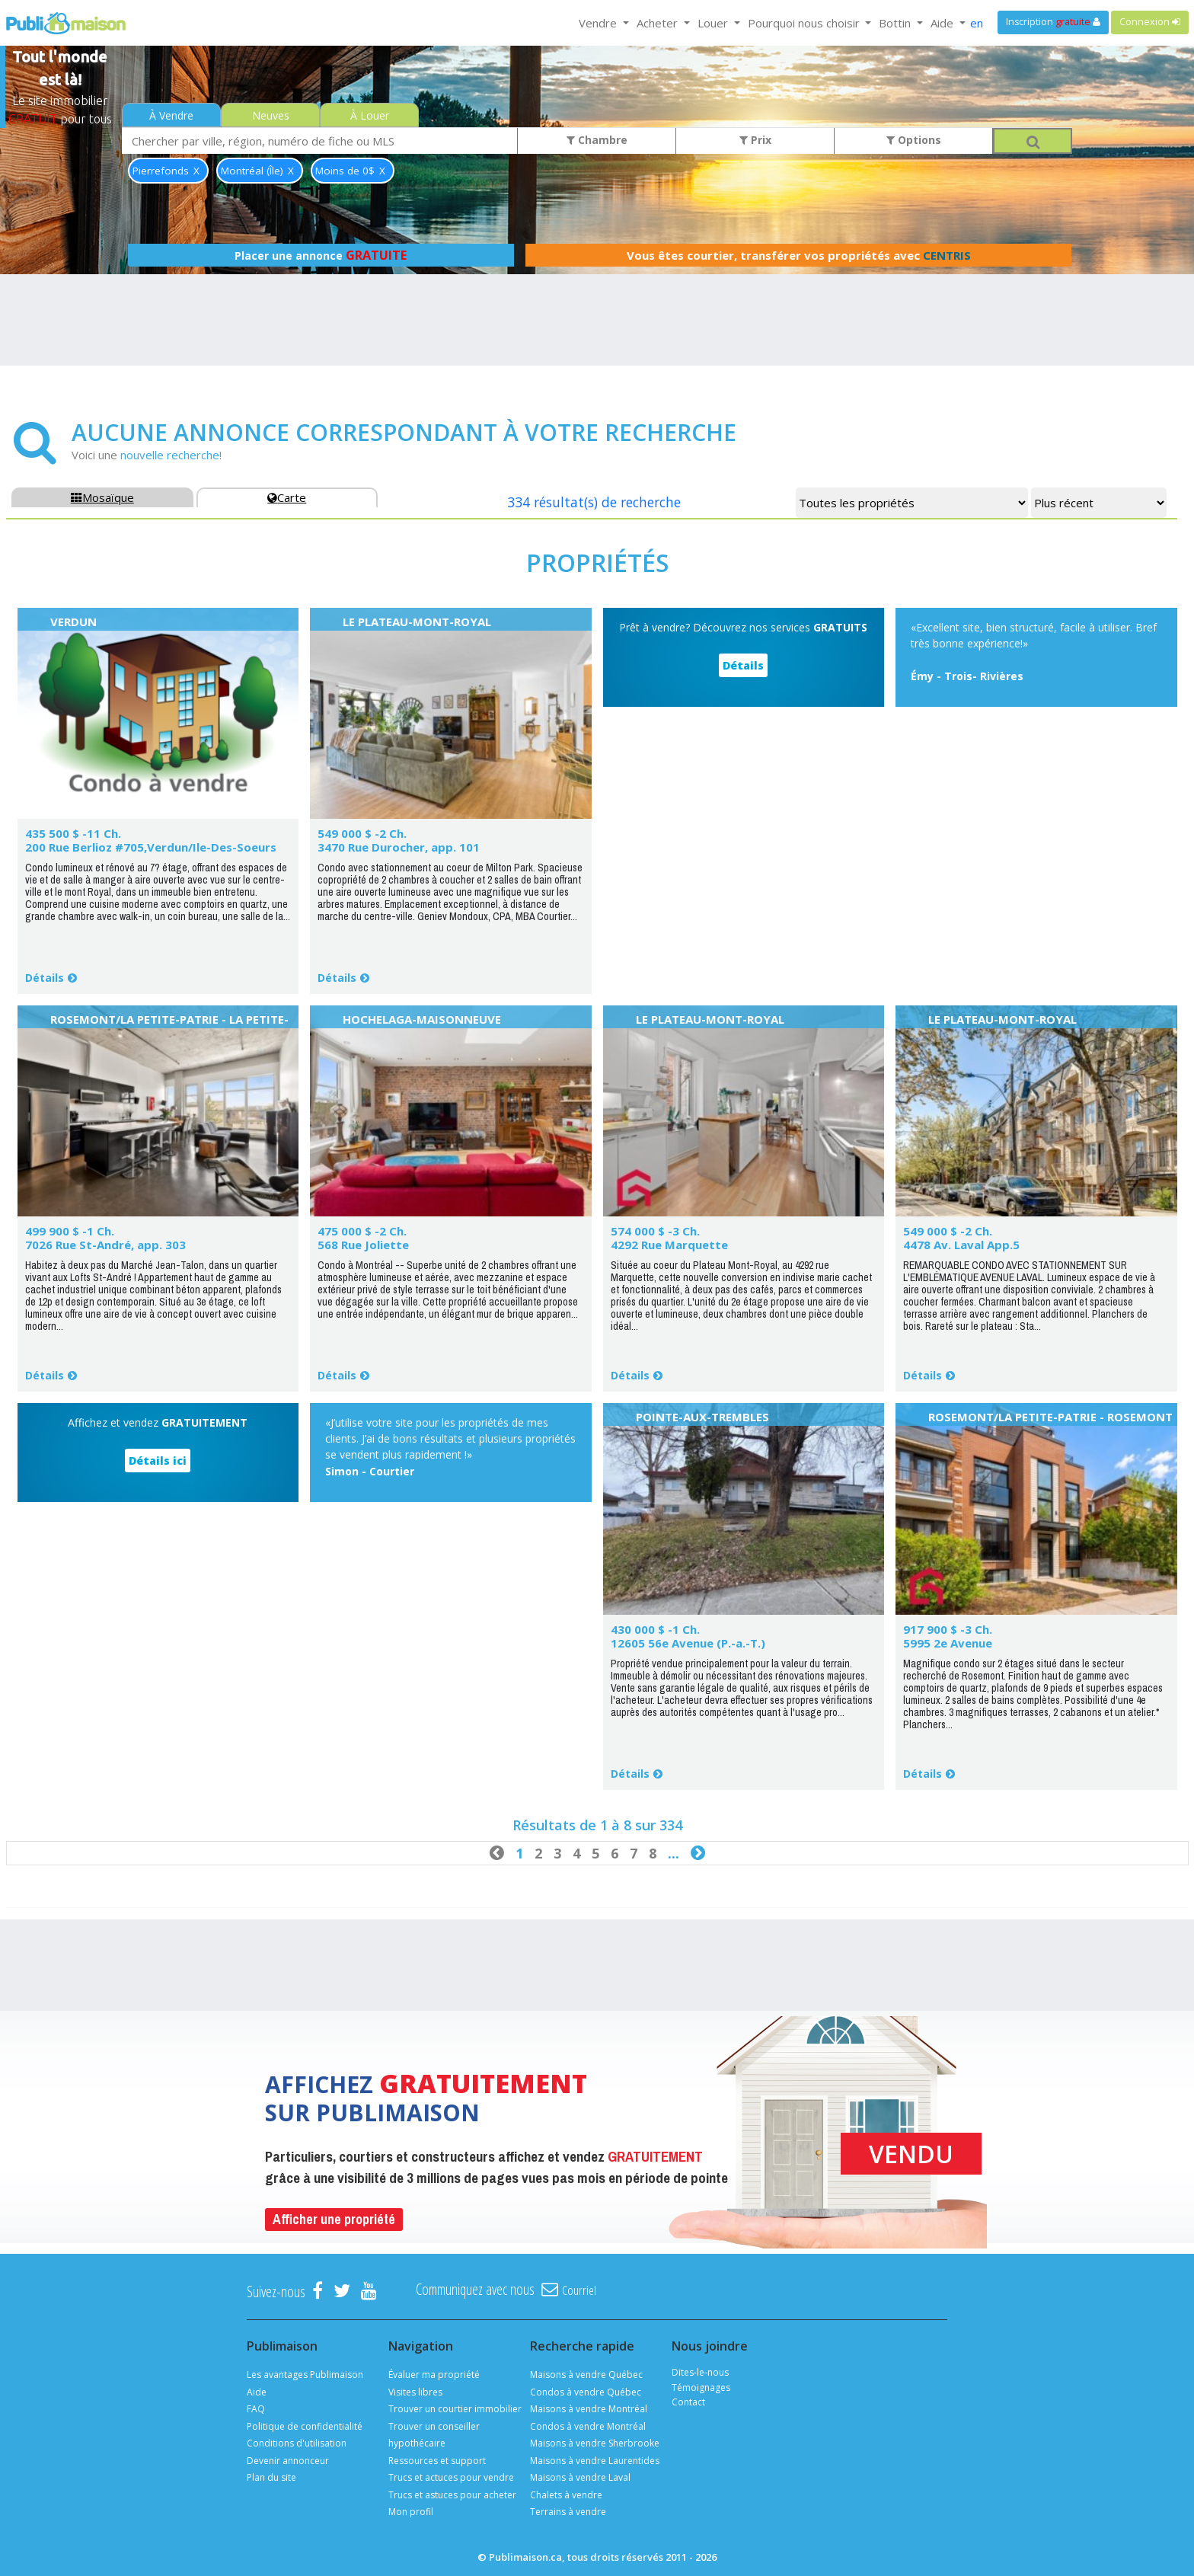 This screenshot has width=1194, height=2576. Describe the element at coordinates (655, 1629) in the screenshot. I see `430 000 $ -1 Ch.` at that location.